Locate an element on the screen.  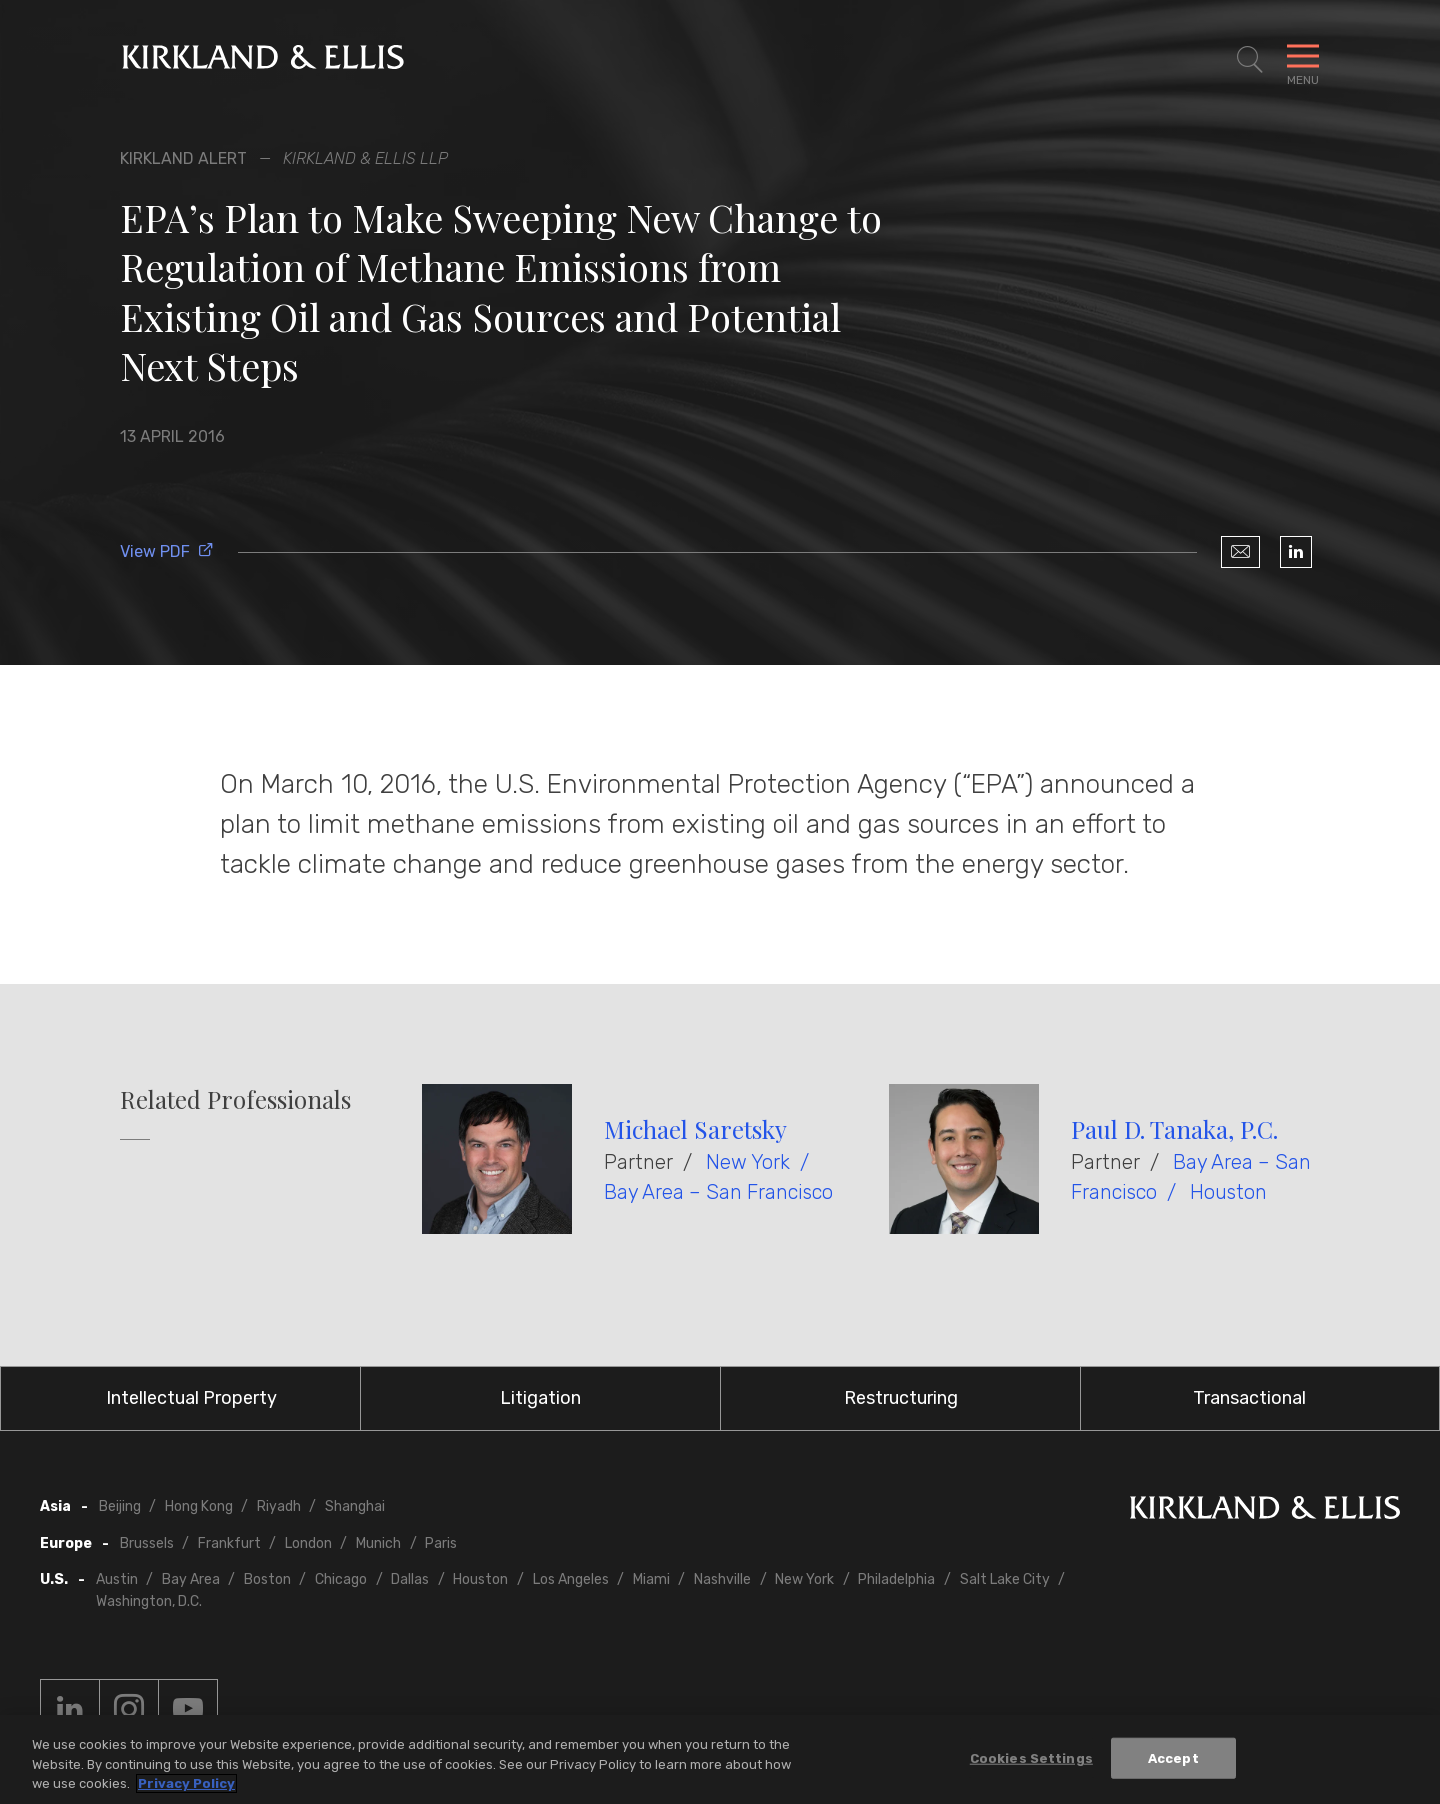
Bay Area is located at coordinates (191, 1579).